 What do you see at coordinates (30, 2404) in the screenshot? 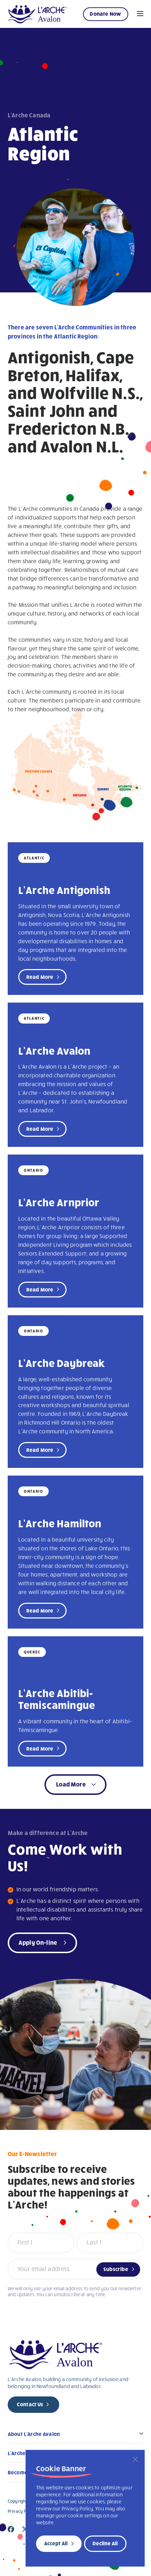
I see `Contact Us [new page]` at bounding box center [30, 2404].